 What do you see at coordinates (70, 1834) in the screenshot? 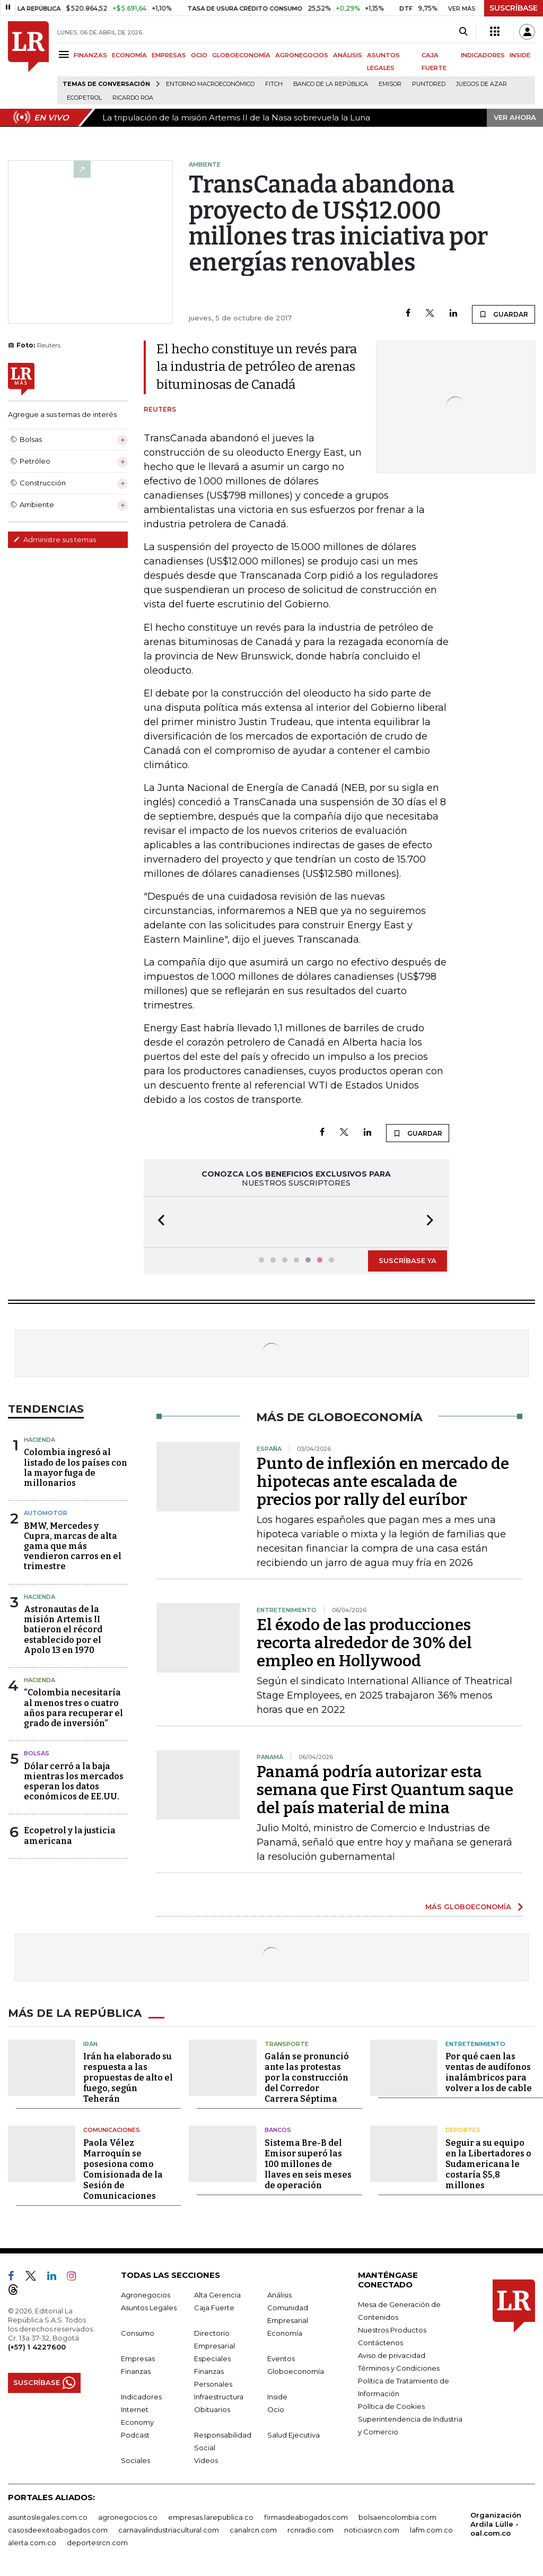
I see `Ecopetrol y la justicia americana` at bounding box center [70, 1834].